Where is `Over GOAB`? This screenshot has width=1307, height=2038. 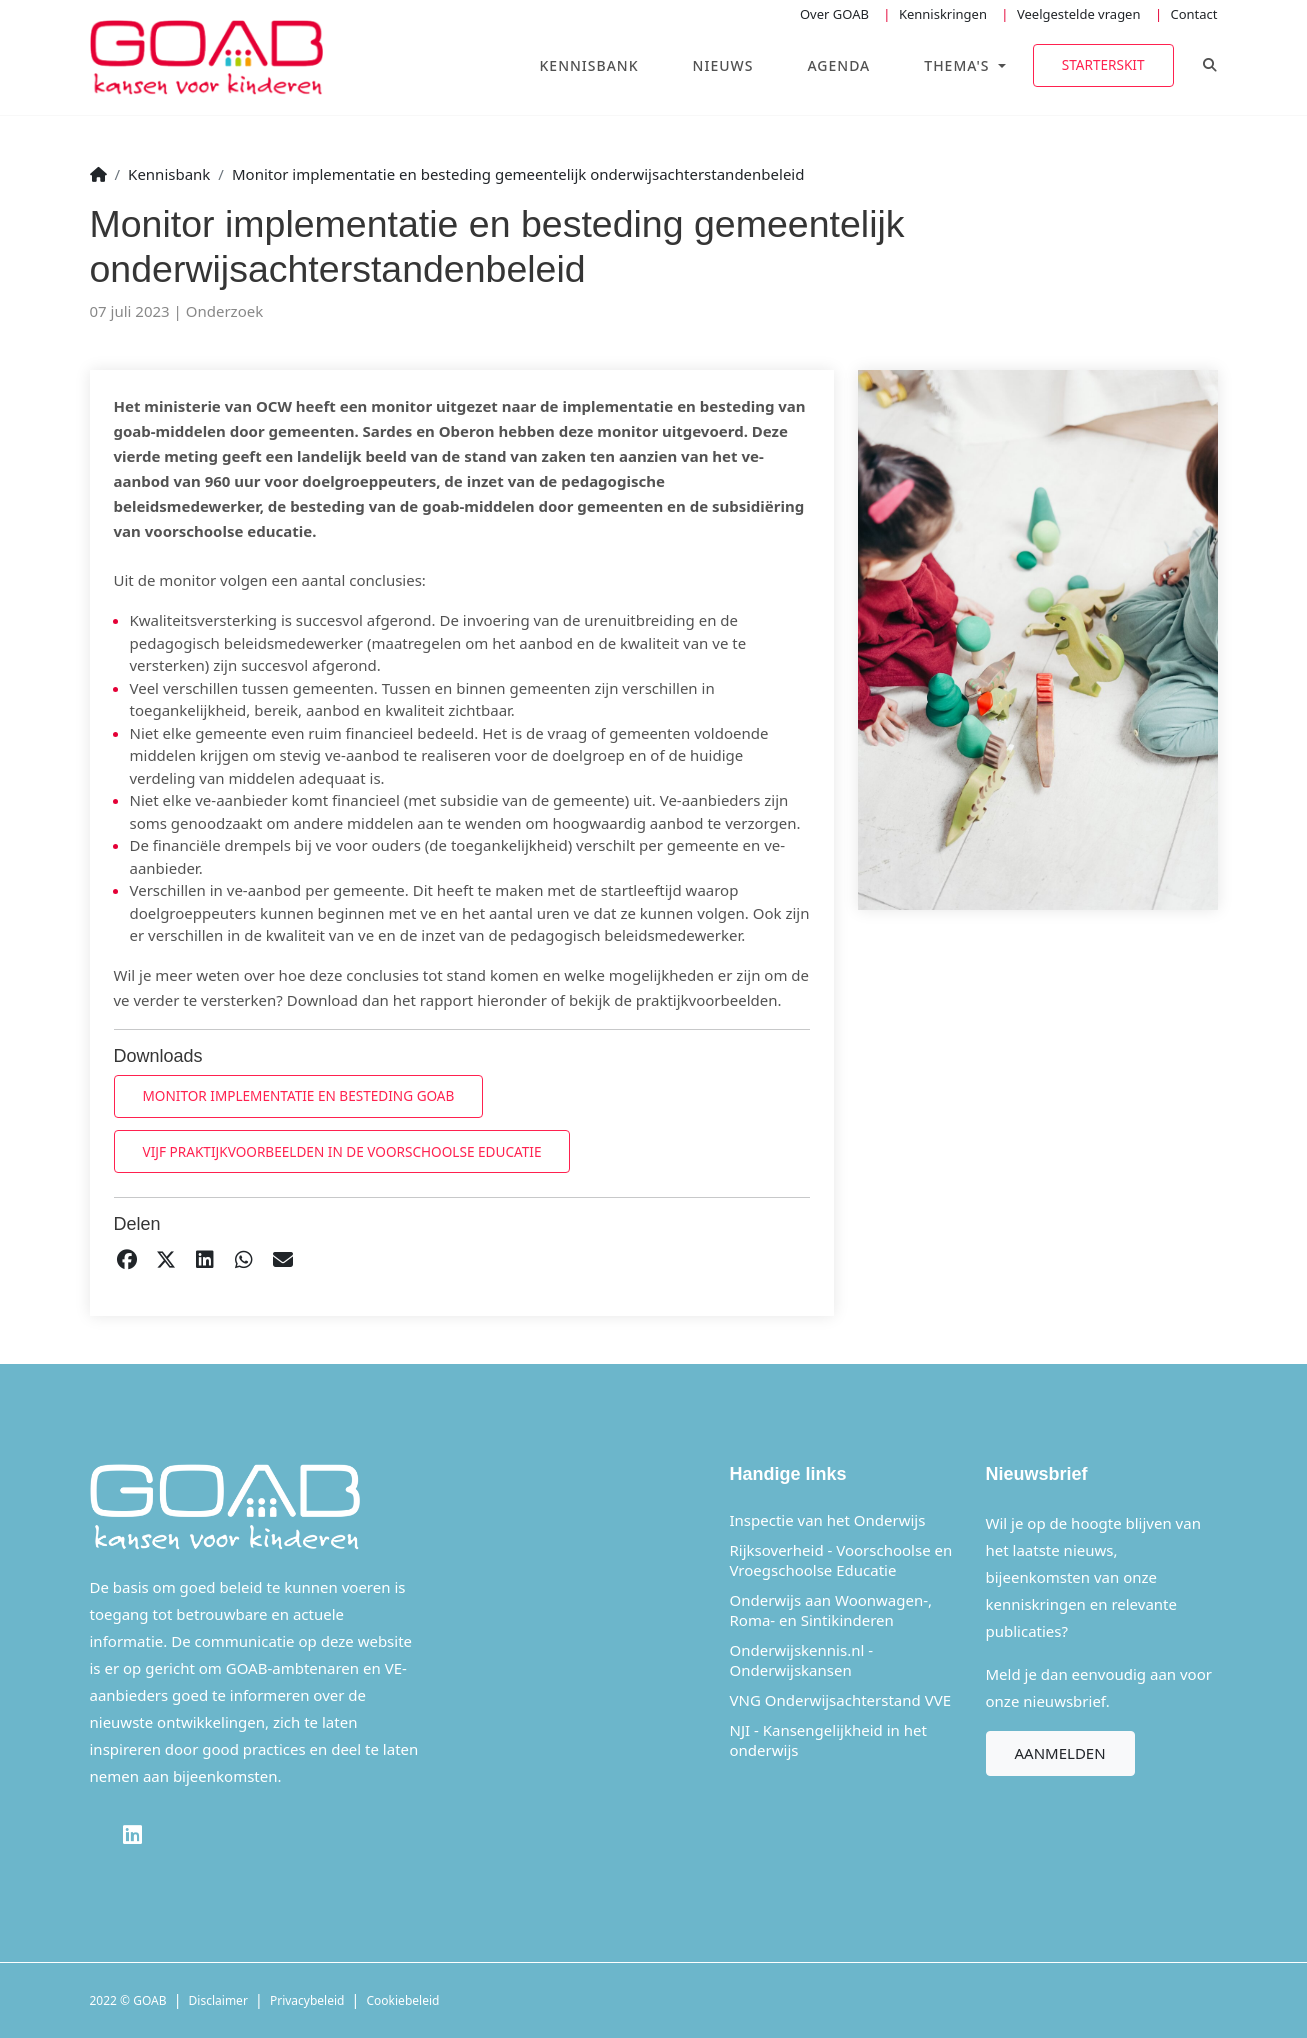
Over GOAB is located at coordinates (834, 14).